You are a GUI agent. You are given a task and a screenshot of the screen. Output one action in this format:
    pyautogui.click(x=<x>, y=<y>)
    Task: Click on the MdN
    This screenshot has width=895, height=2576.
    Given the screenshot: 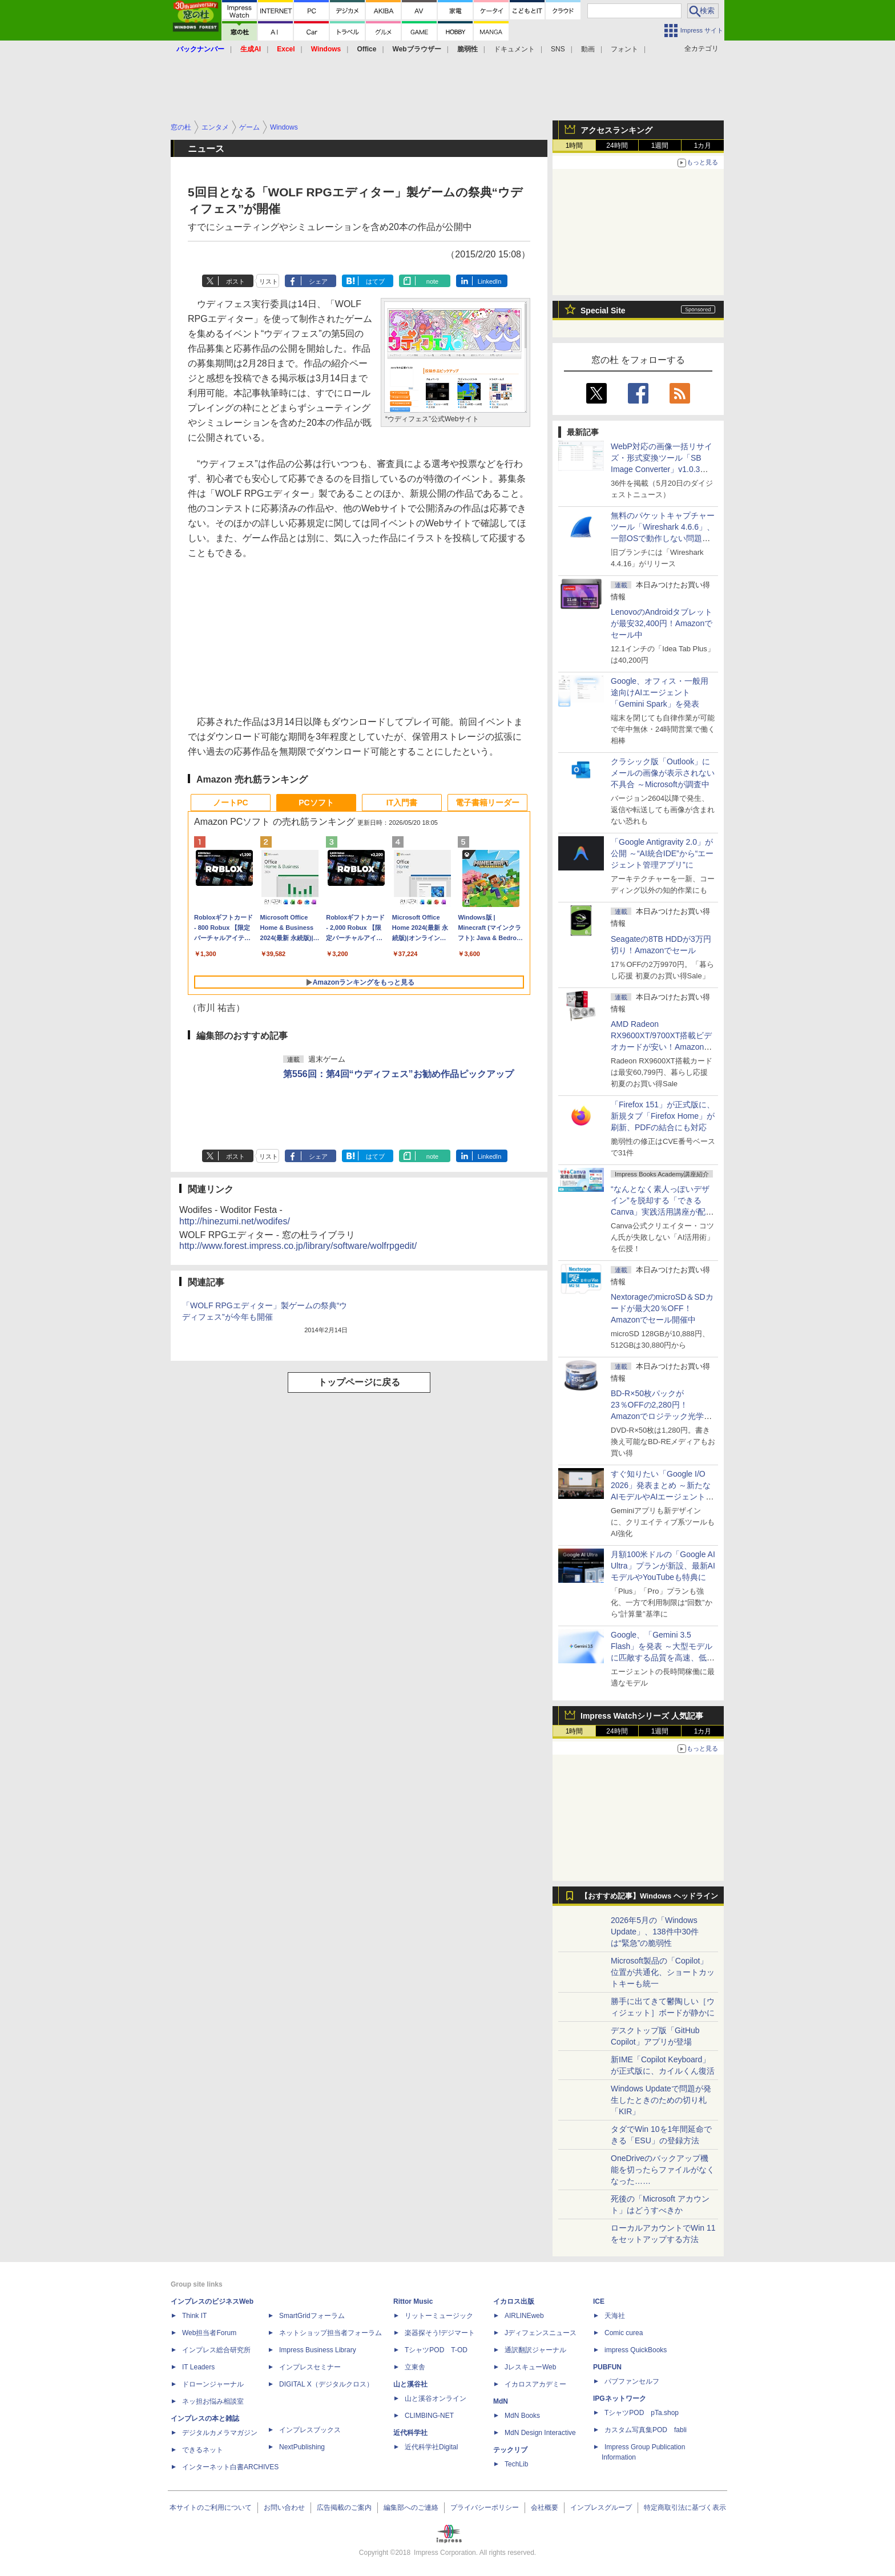 What is the action you would take?
    pyautogui.click(x=500, y=2401)
    